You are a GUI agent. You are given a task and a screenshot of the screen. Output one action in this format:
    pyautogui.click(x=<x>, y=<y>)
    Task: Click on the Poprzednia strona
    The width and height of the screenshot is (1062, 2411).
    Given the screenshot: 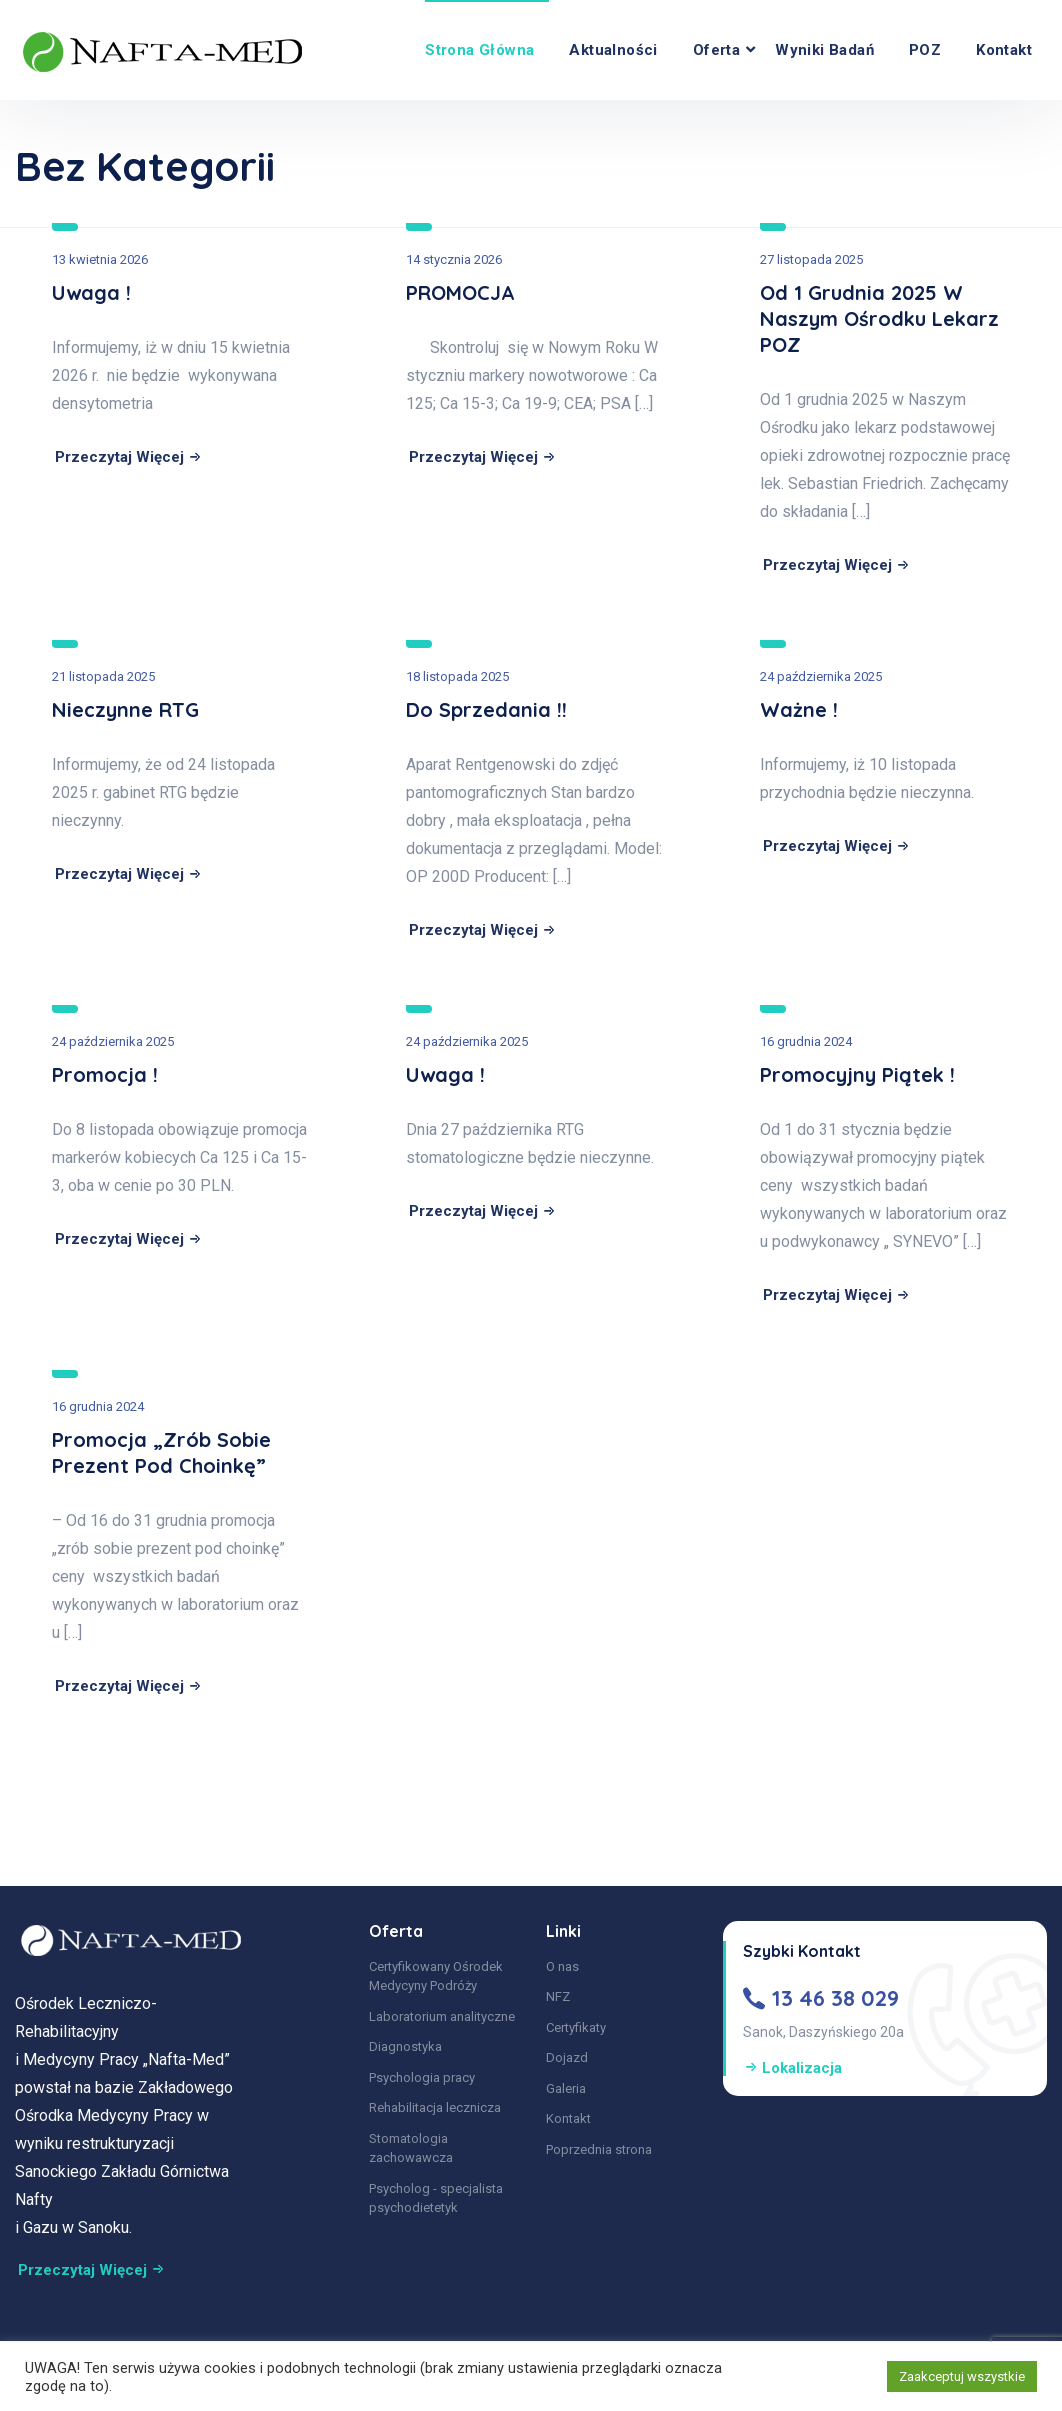 What is the action you would take?
    pyautogui.click(x=599, y=2149)
    